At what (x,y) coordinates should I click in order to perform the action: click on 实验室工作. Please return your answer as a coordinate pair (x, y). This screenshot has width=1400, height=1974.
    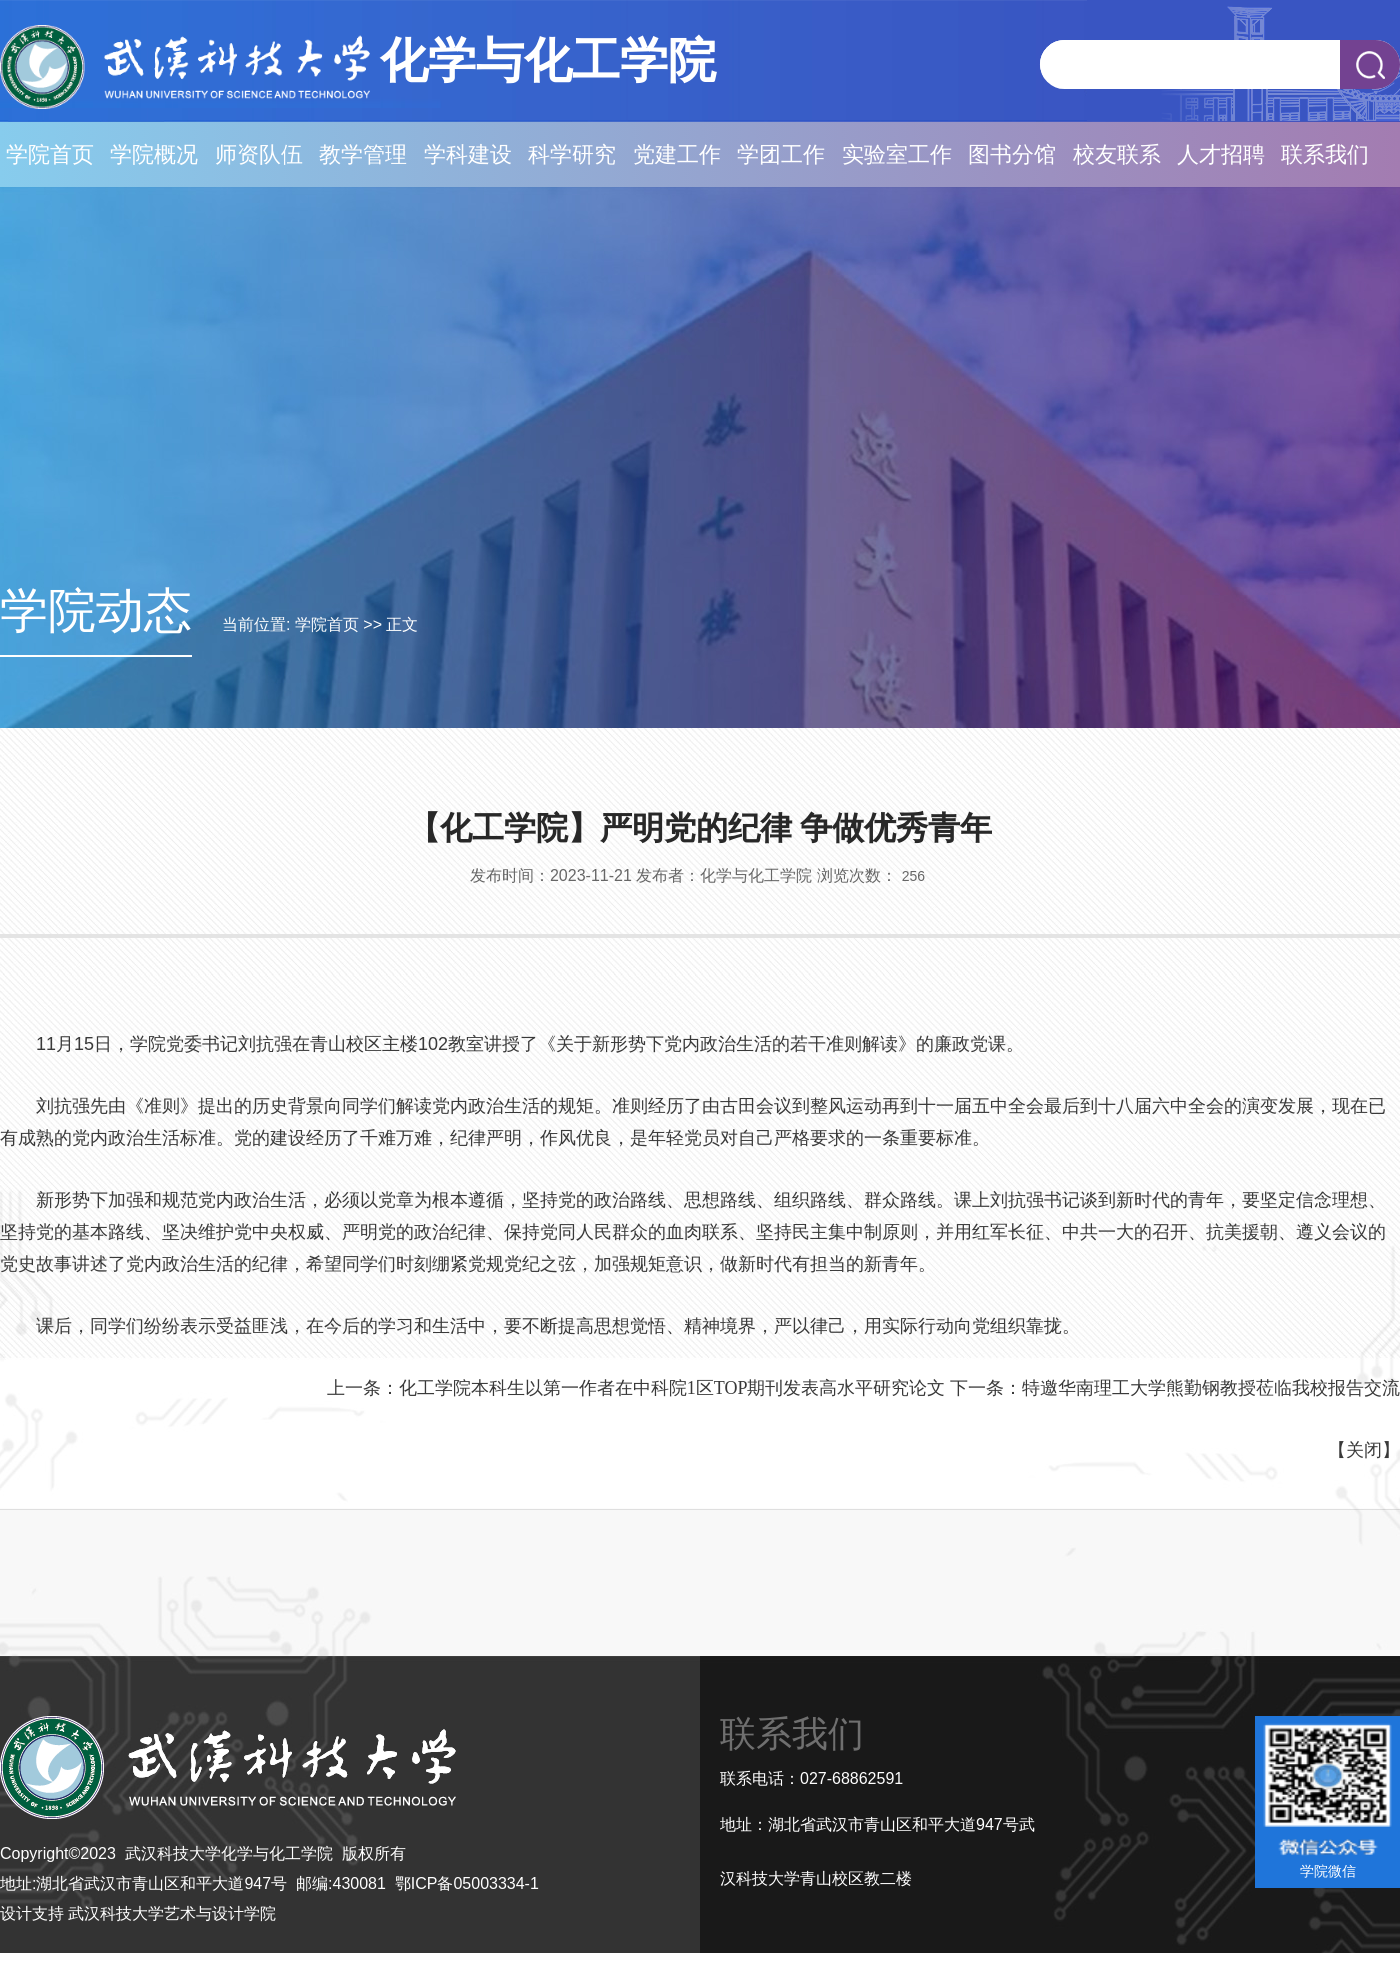
    Looking at the image, I should click on (897, 154).